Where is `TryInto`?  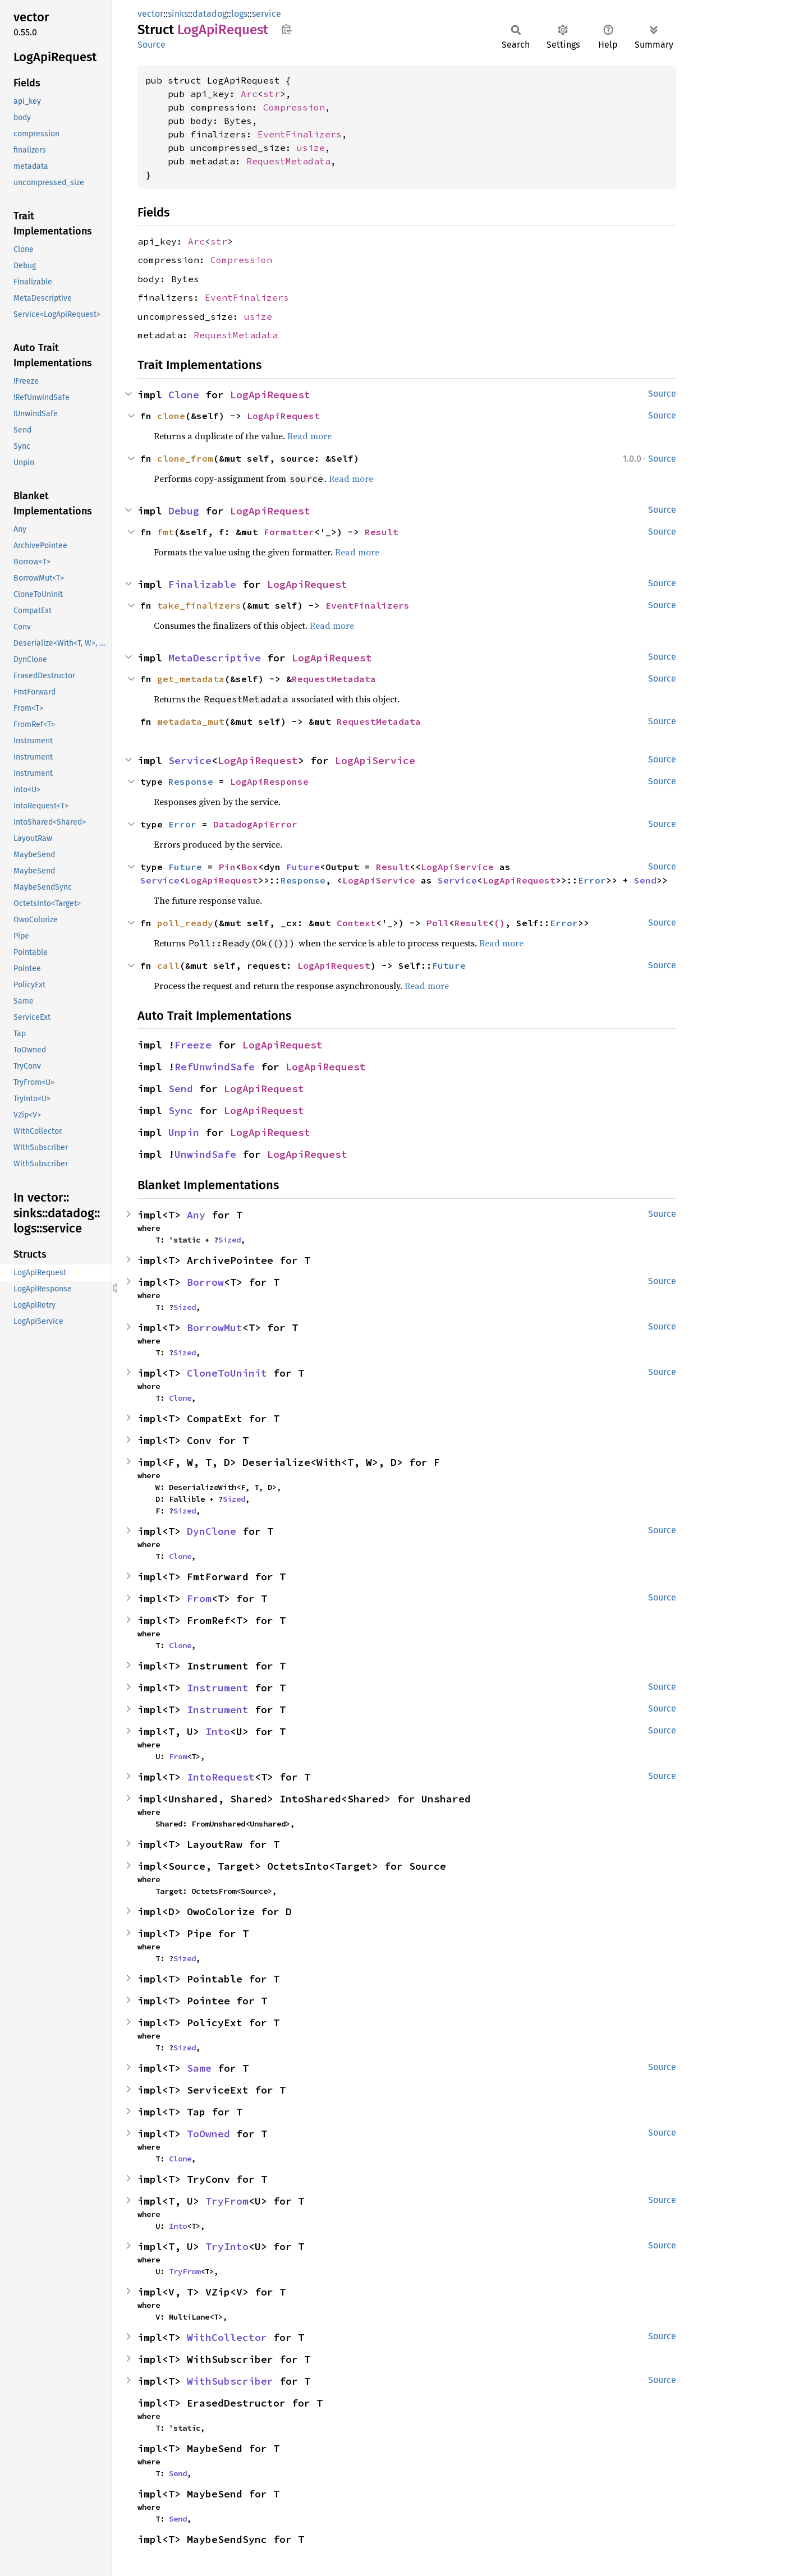
TryInto is located at coordinates (227, 2246).